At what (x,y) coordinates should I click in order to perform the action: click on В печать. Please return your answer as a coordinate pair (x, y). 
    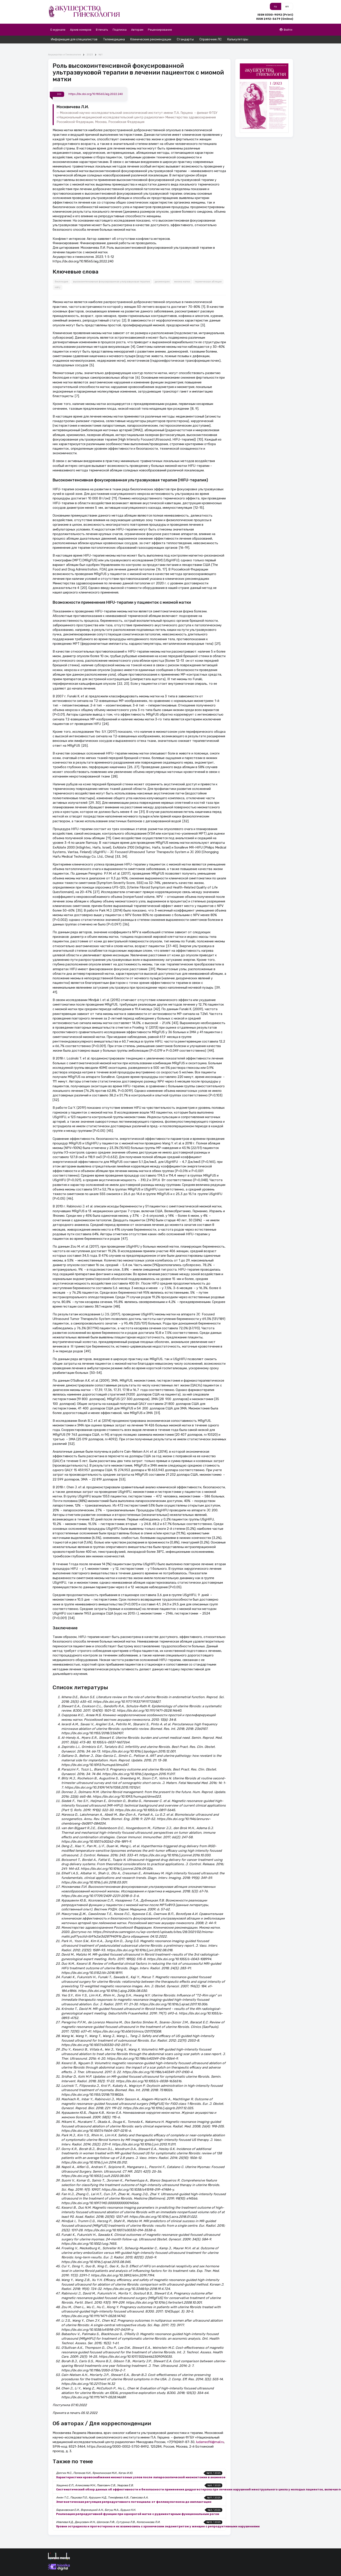
    Looking at the image, I should click on (102, 29).